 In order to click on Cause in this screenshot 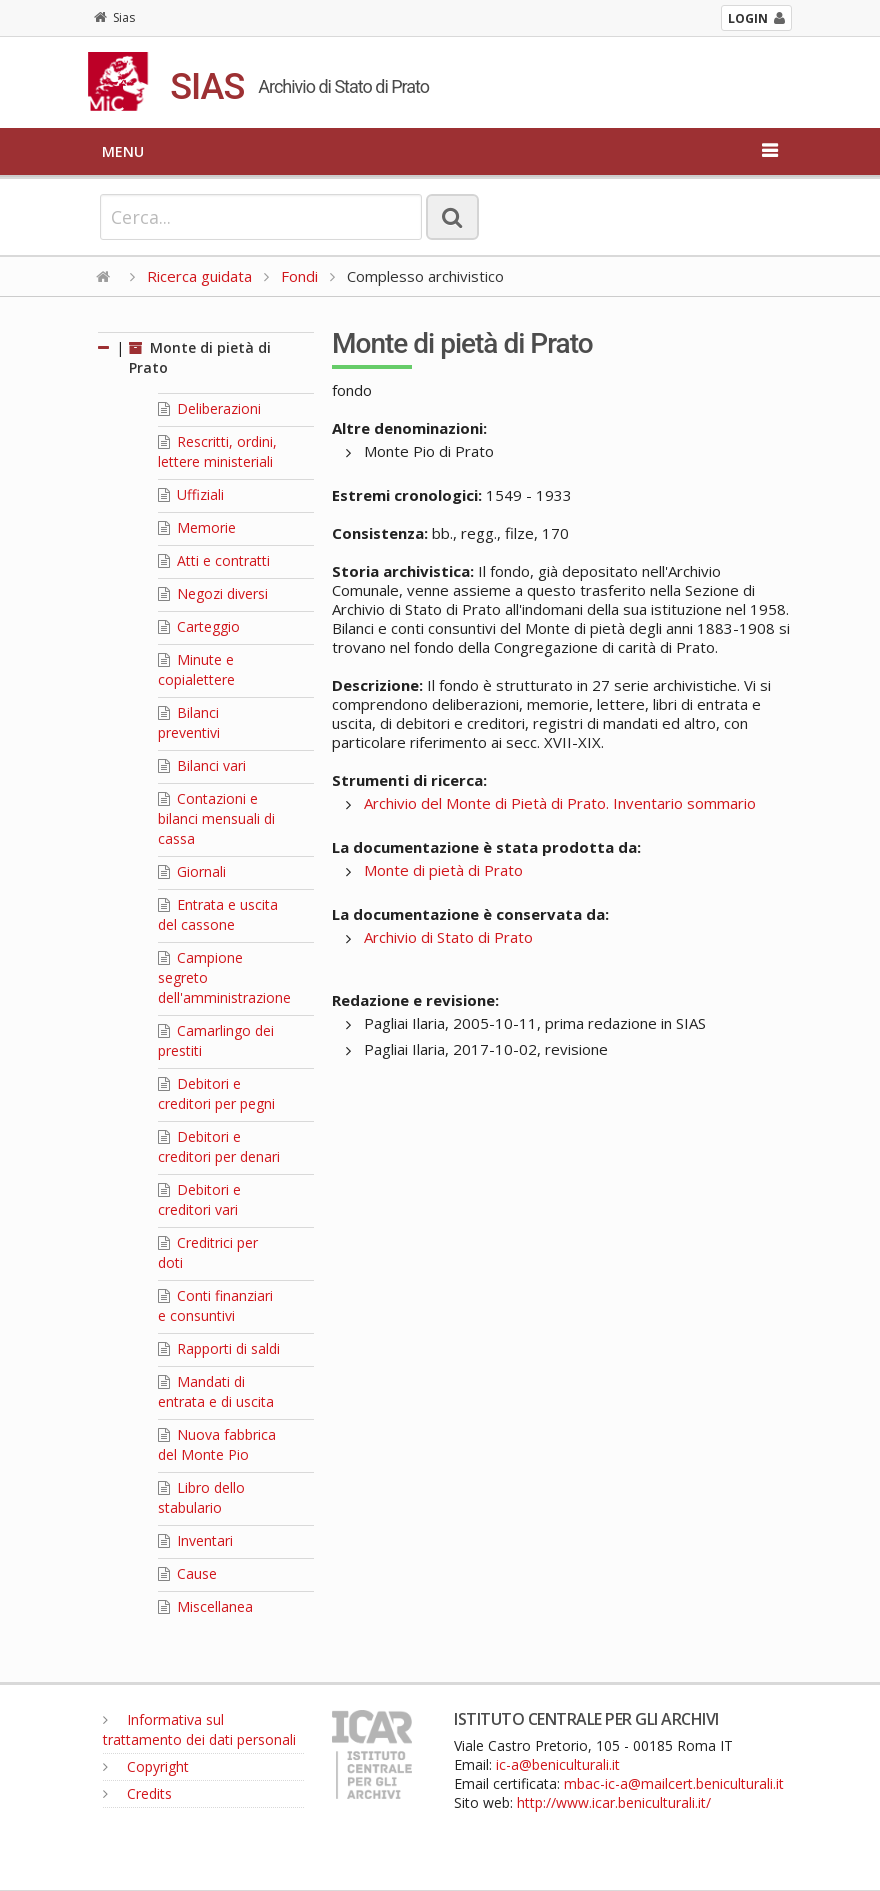, I will do `click(187, 1573)`.